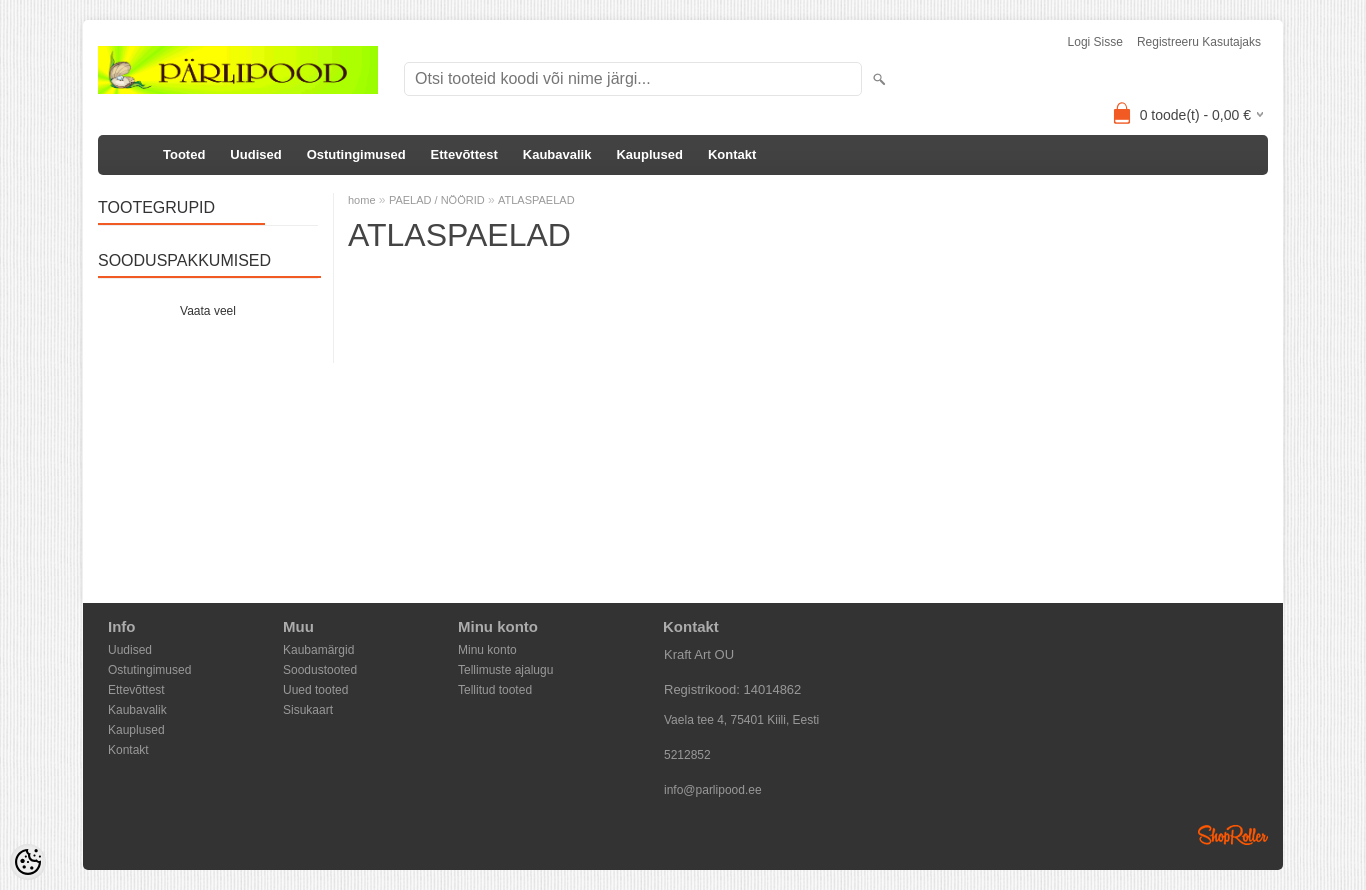  What do you see at coordinates (1233, 835) in the screenshot?
I see `Shoproller.ee` at bounding box center [1233, 835].